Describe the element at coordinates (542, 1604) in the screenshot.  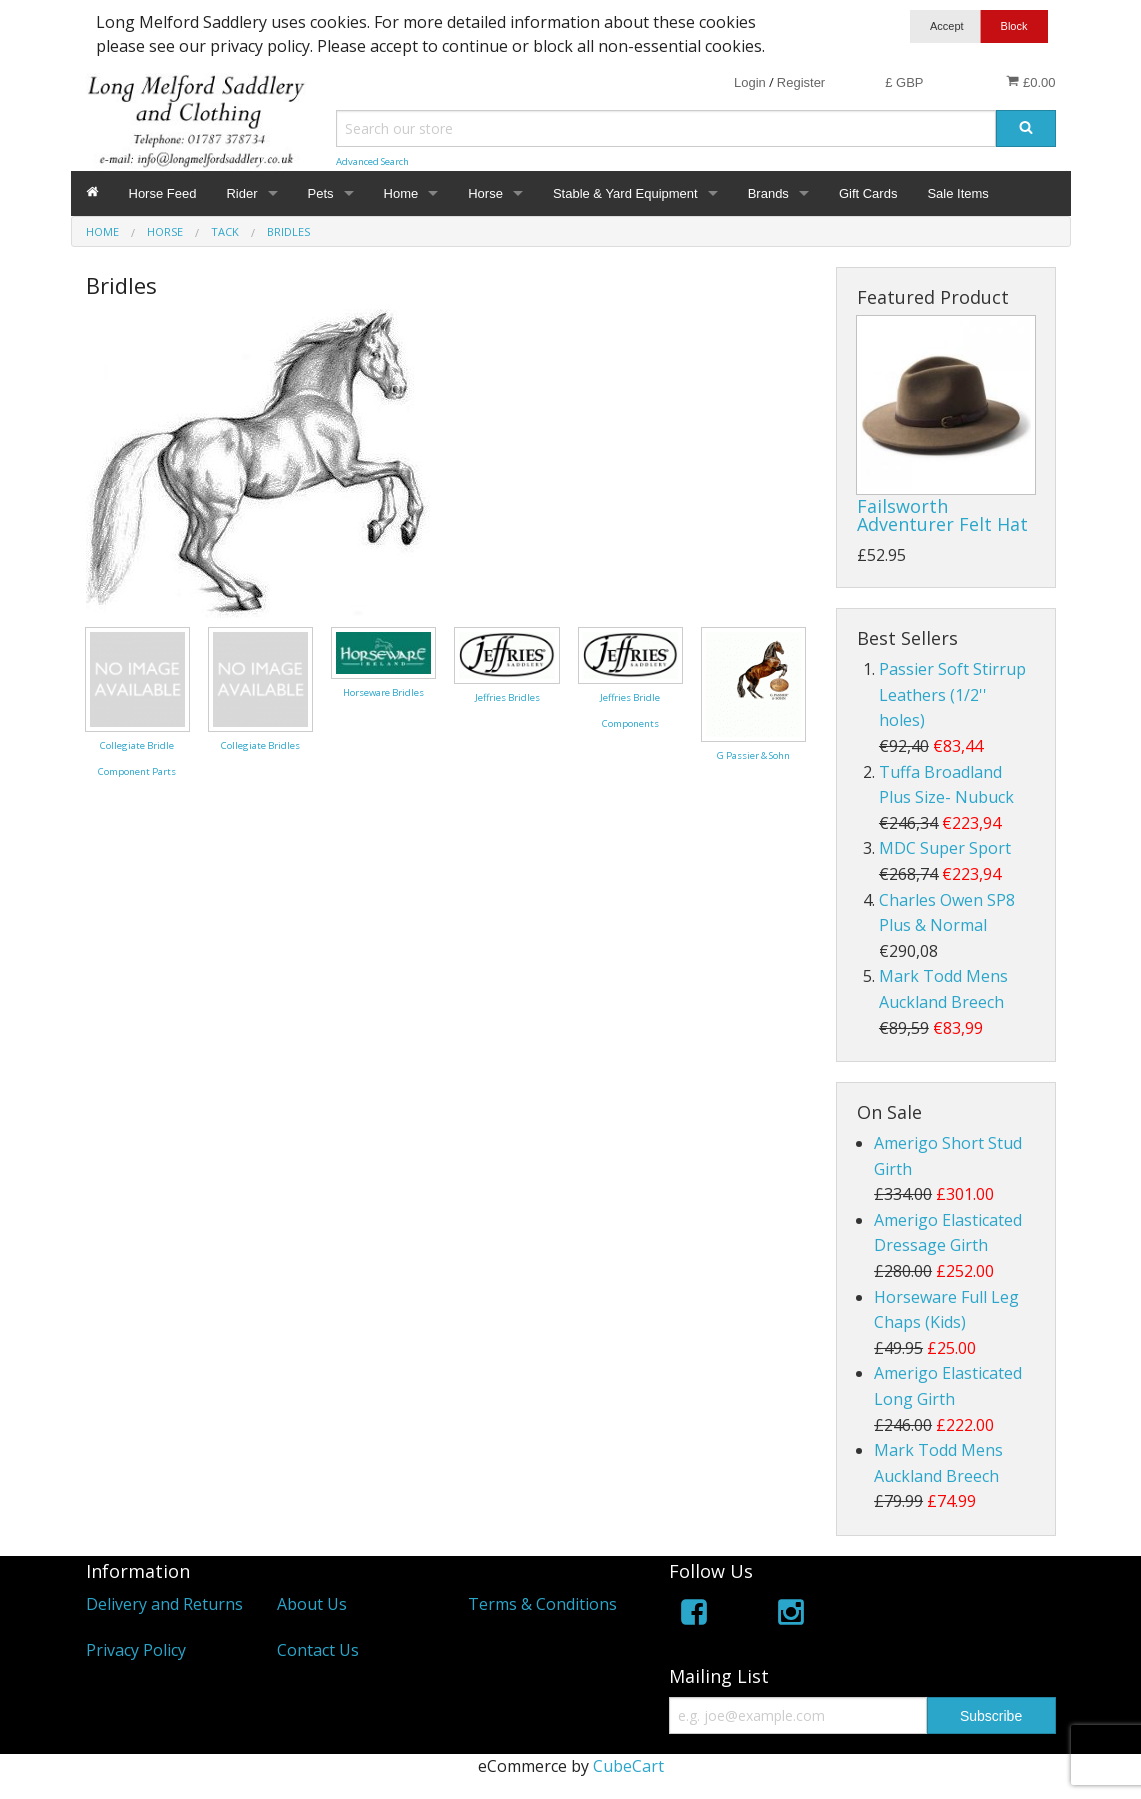
I see `Terms & Conditions` at that location.